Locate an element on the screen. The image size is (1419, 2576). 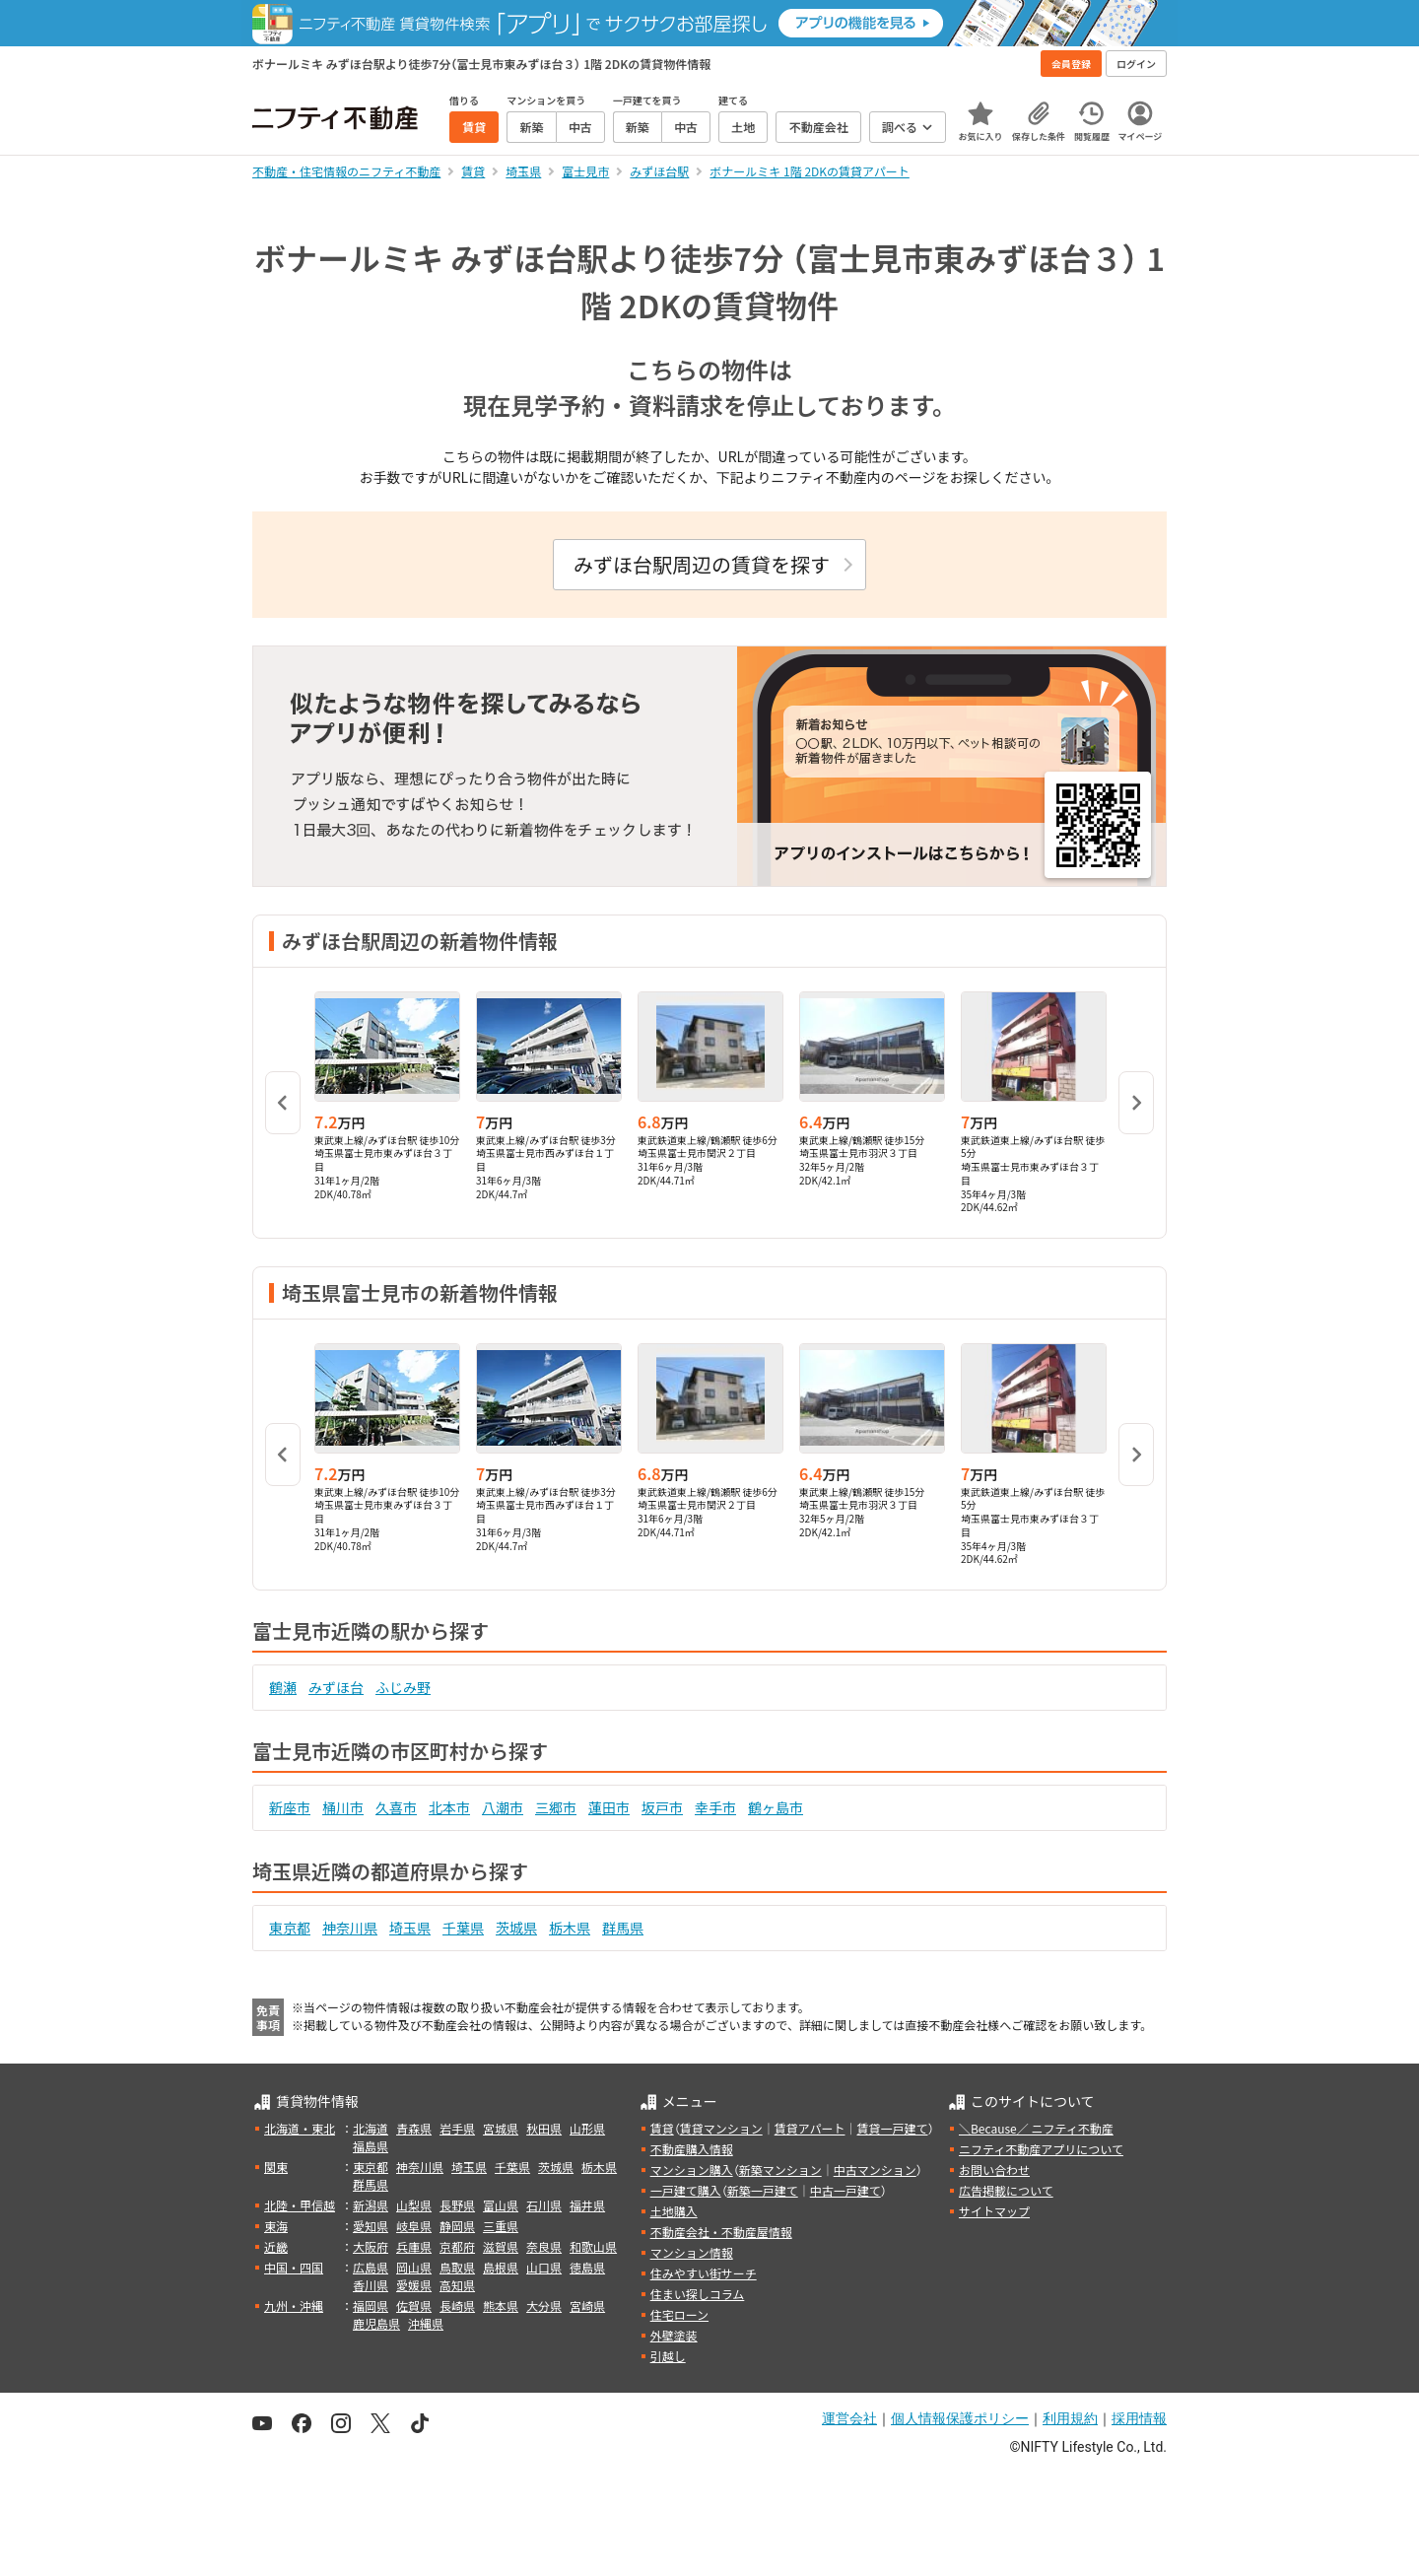
神奈川県 is located at coordinates (349, 1927).